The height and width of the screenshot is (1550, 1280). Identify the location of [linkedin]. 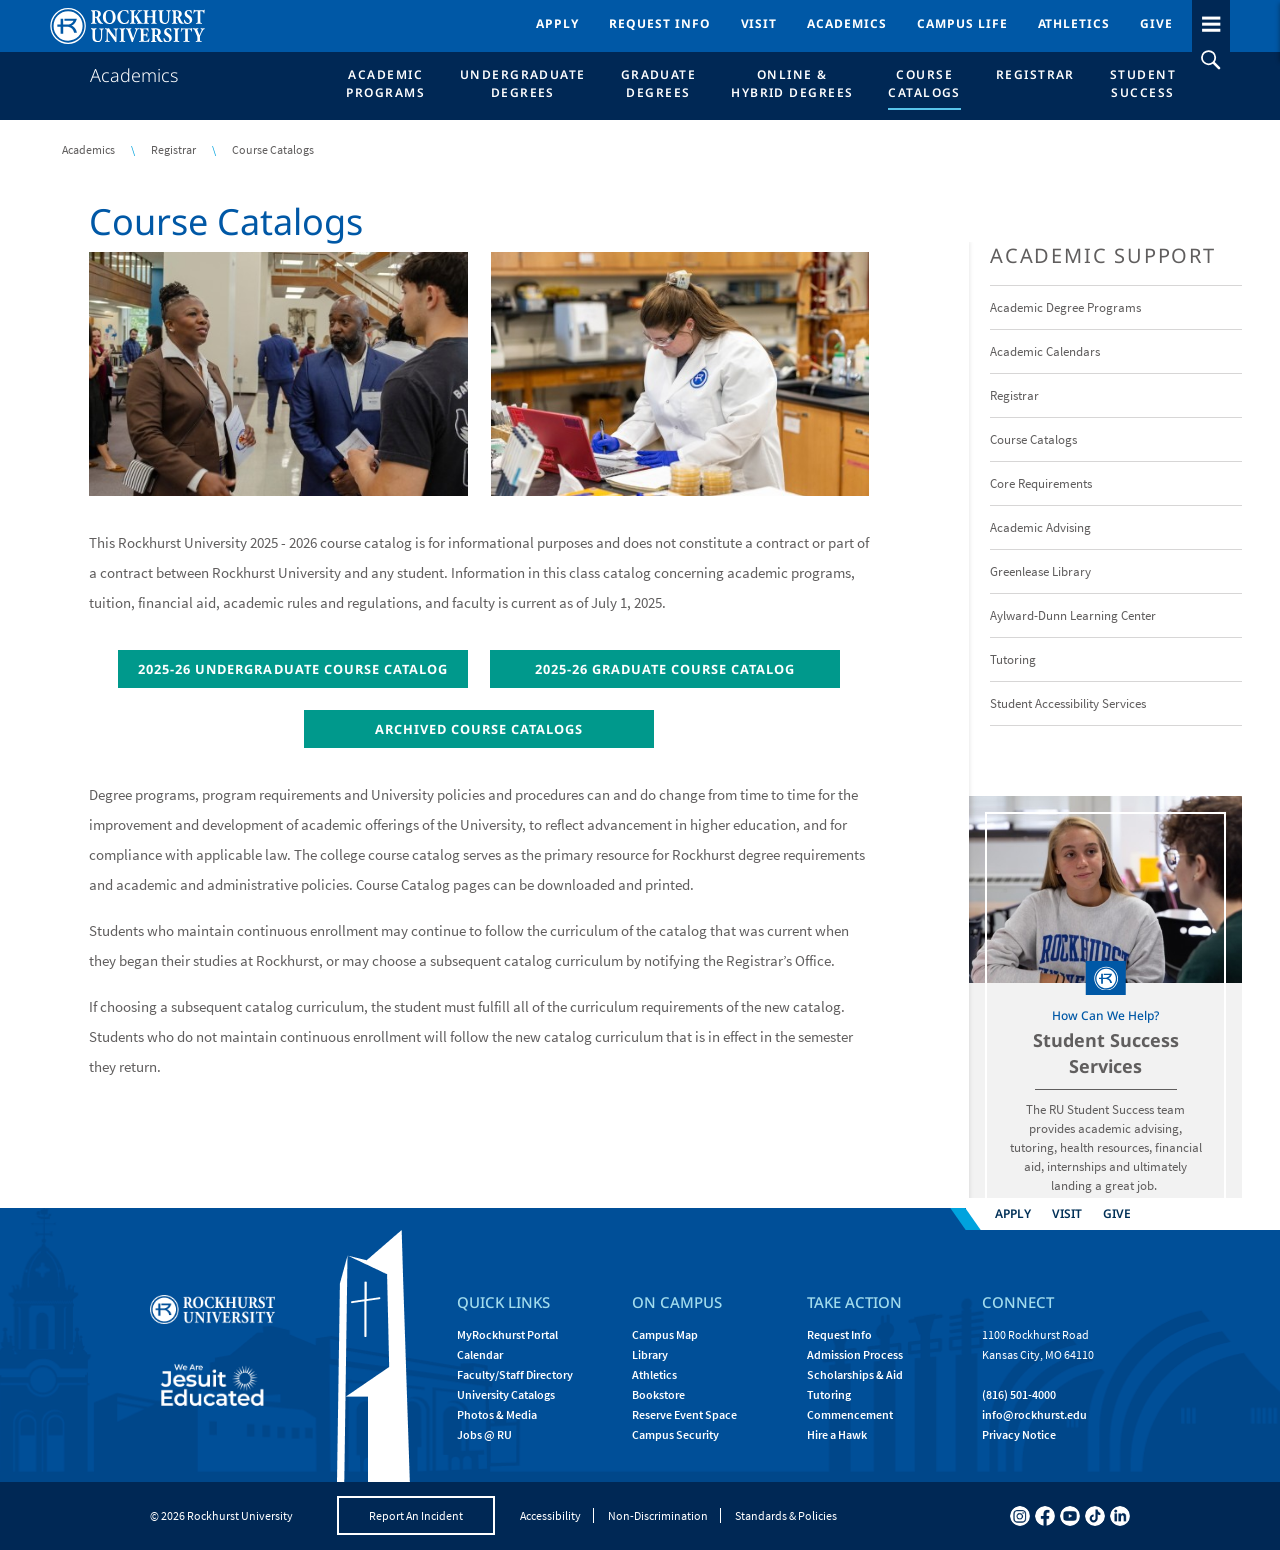
(1120, 1516).